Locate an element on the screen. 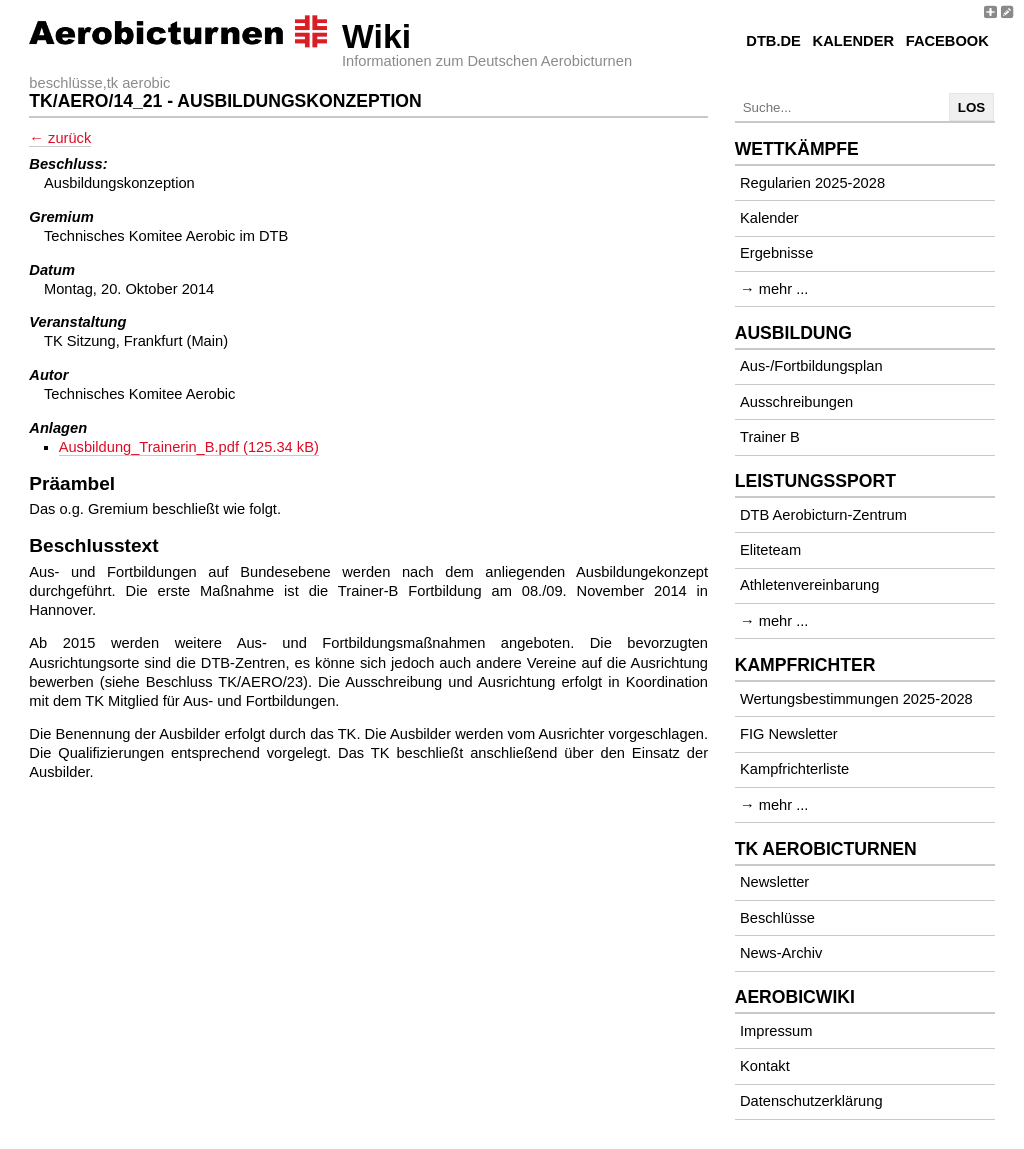 This screenshot has height=1149, width=1024. DTB Aerobicturn-Zentrum is located at coordinates (823, 515).